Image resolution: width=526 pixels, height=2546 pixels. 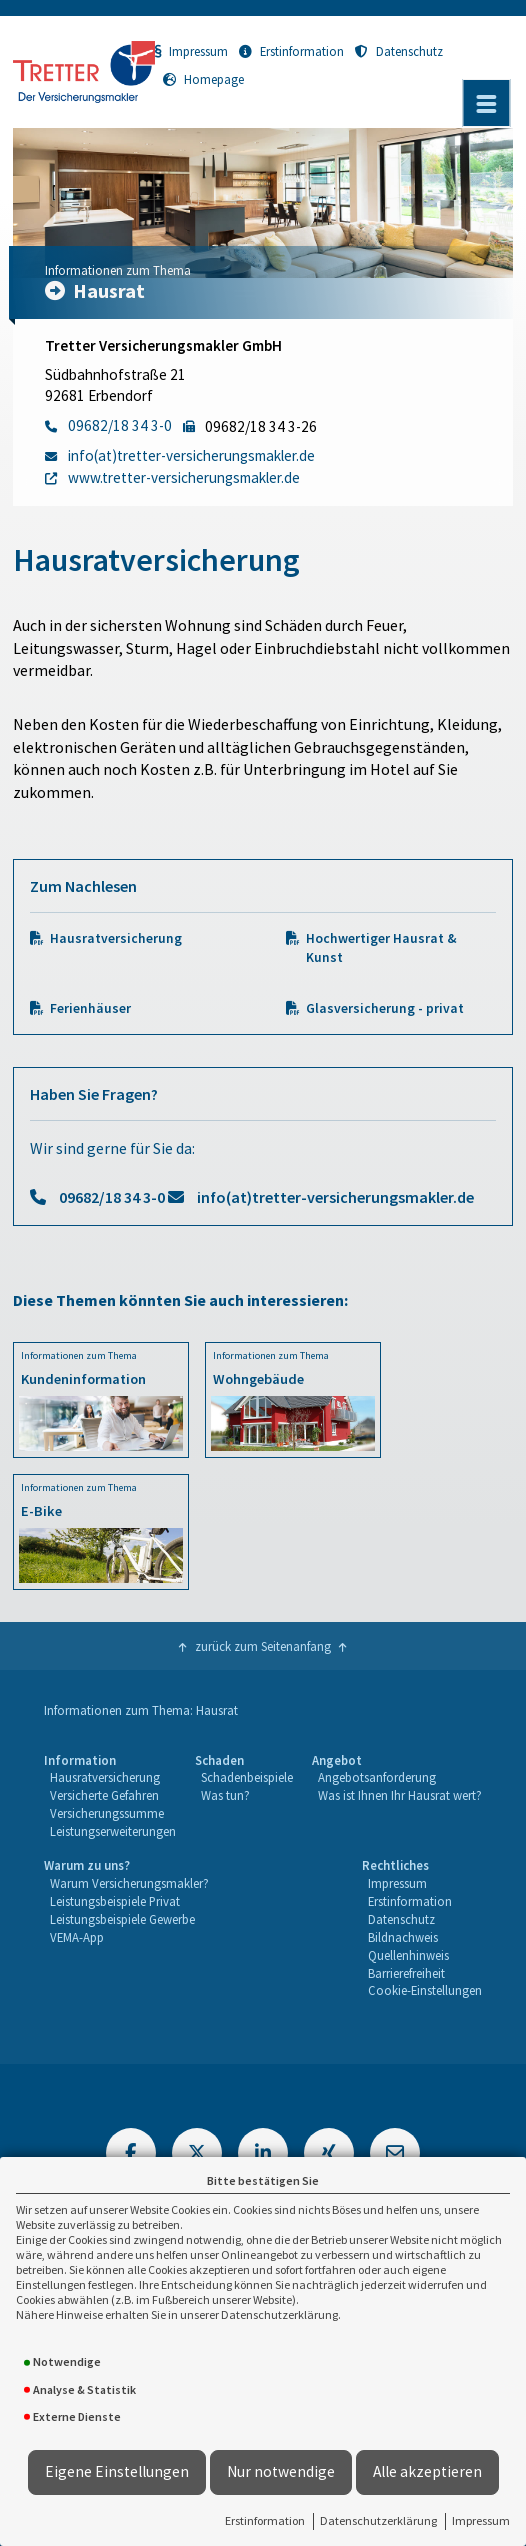 I want to click on Alle akzeptieren, so click(x=427, y=2471).